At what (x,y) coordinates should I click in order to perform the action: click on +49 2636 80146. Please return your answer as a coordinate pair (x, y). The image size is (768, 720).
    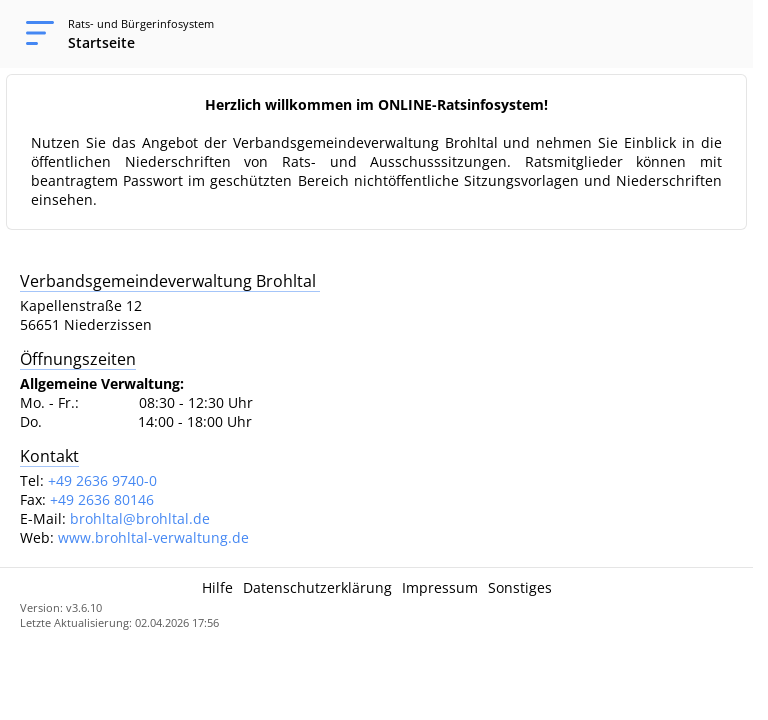
    Looking at the image, I should click on (102, 499).